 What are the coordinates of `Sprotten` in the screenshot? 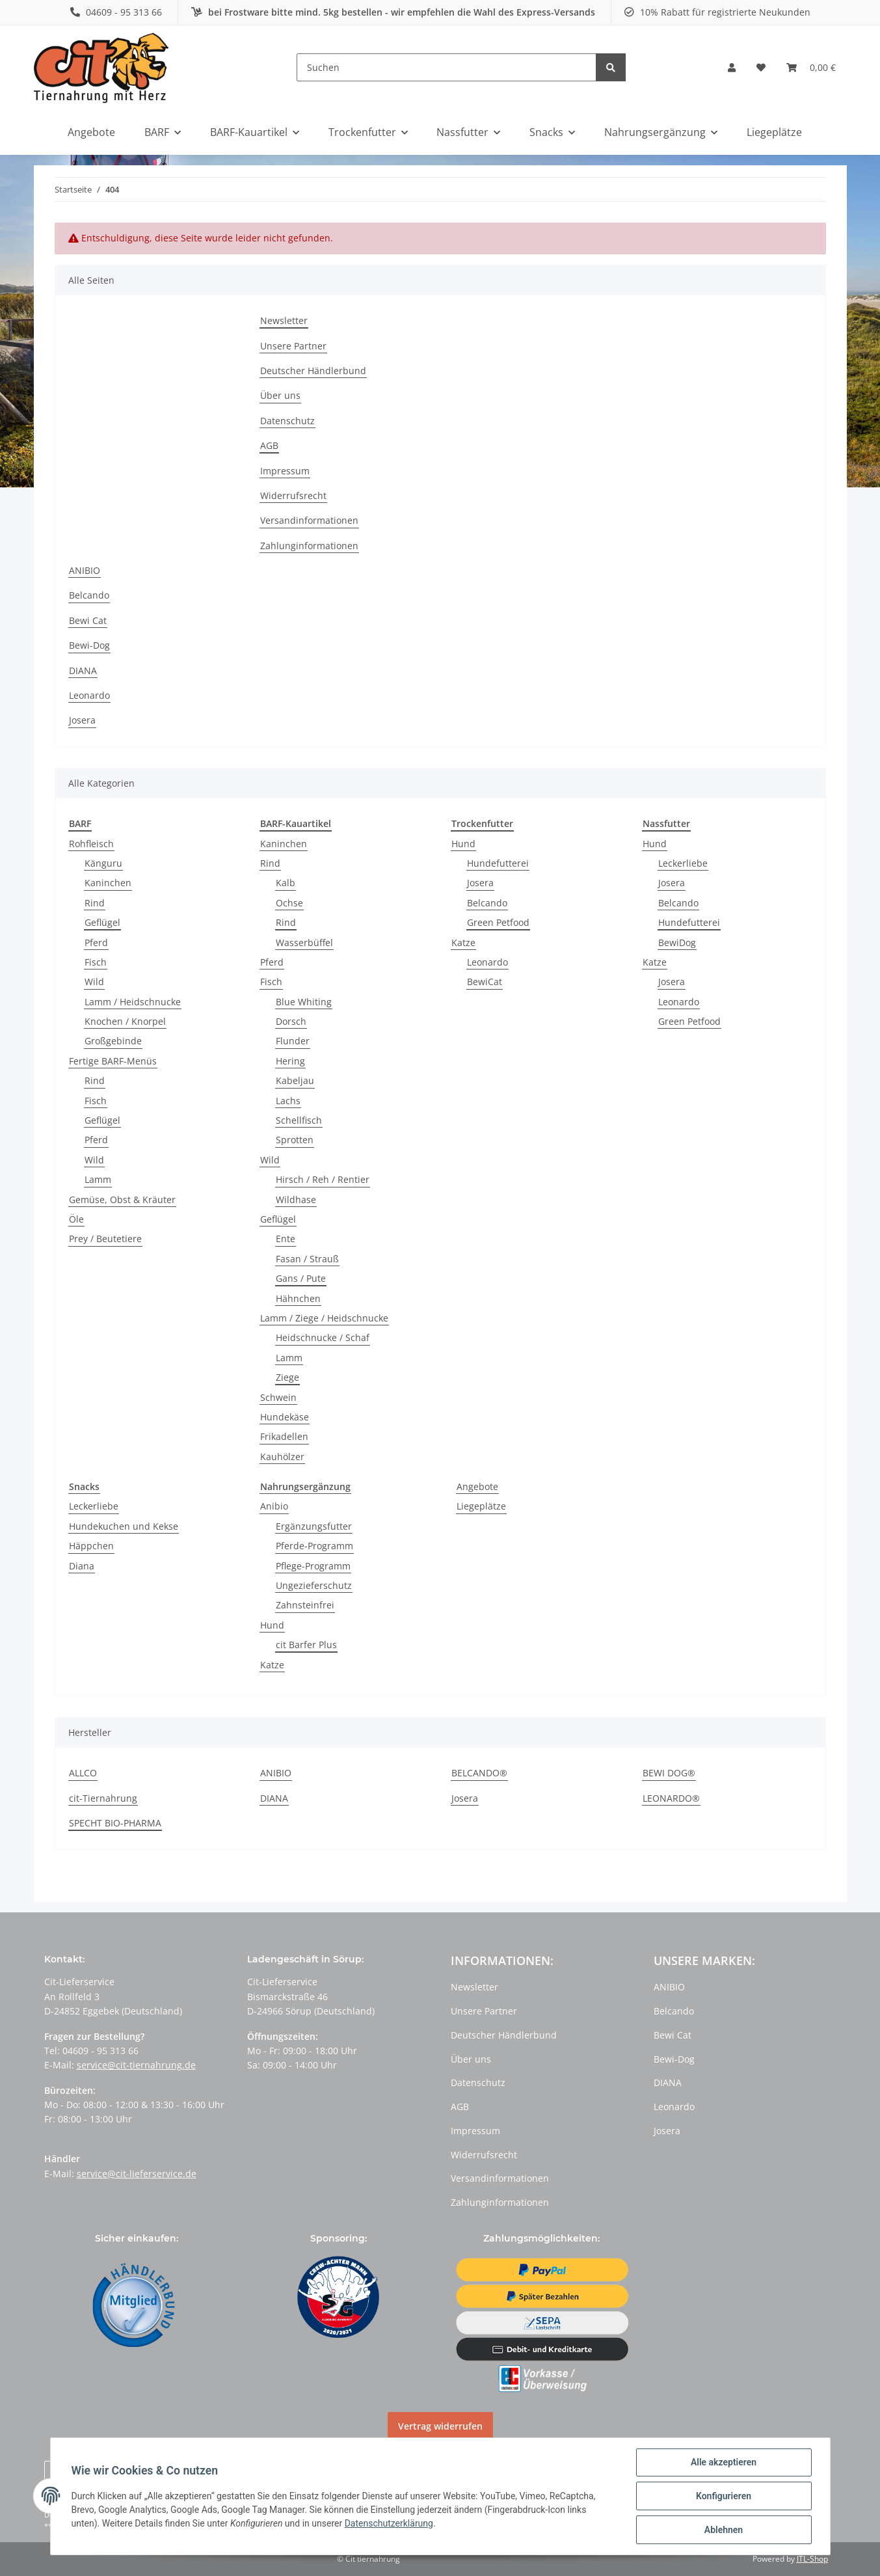 It's located at (294, 1139).